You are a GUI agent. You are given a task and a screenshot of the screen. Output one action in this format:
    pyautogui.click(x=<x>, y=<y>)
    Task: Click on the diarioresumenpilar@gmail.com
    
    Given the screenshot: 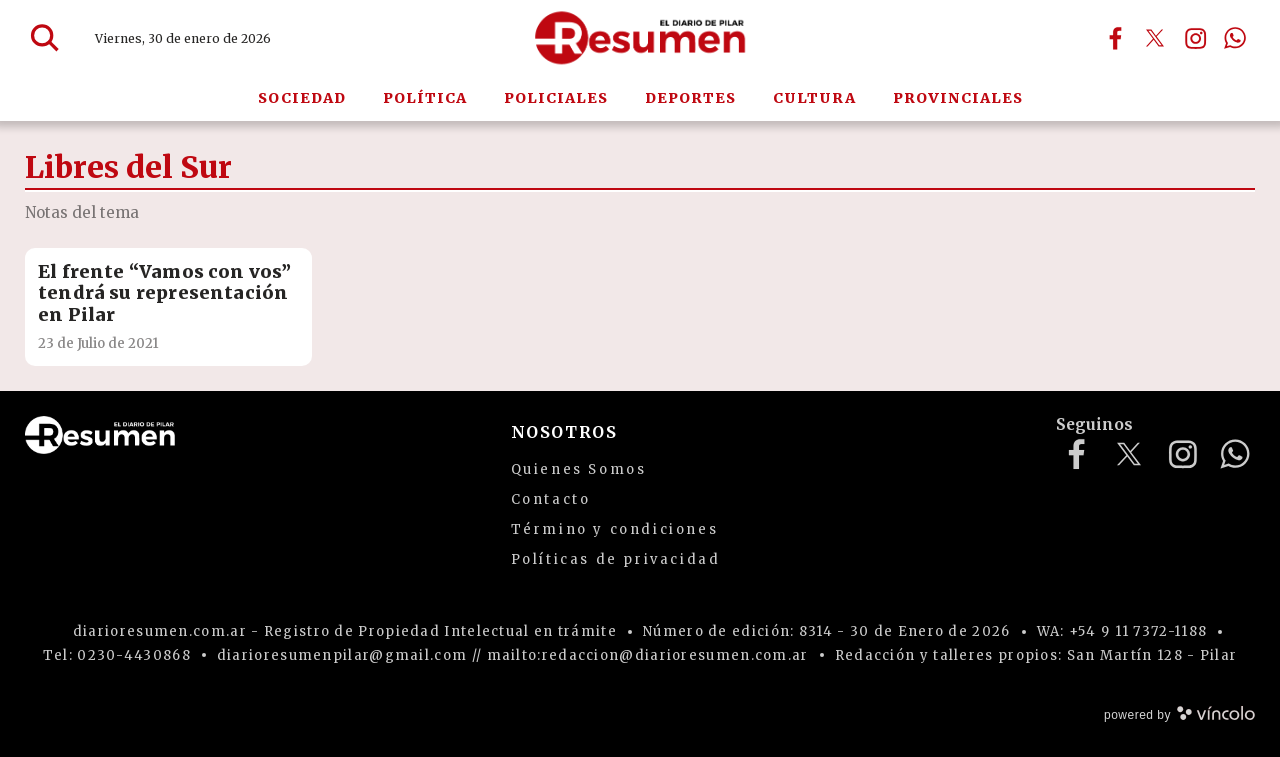 What is the action you would take?
    pyautogui.click(x=342, y=655)
    